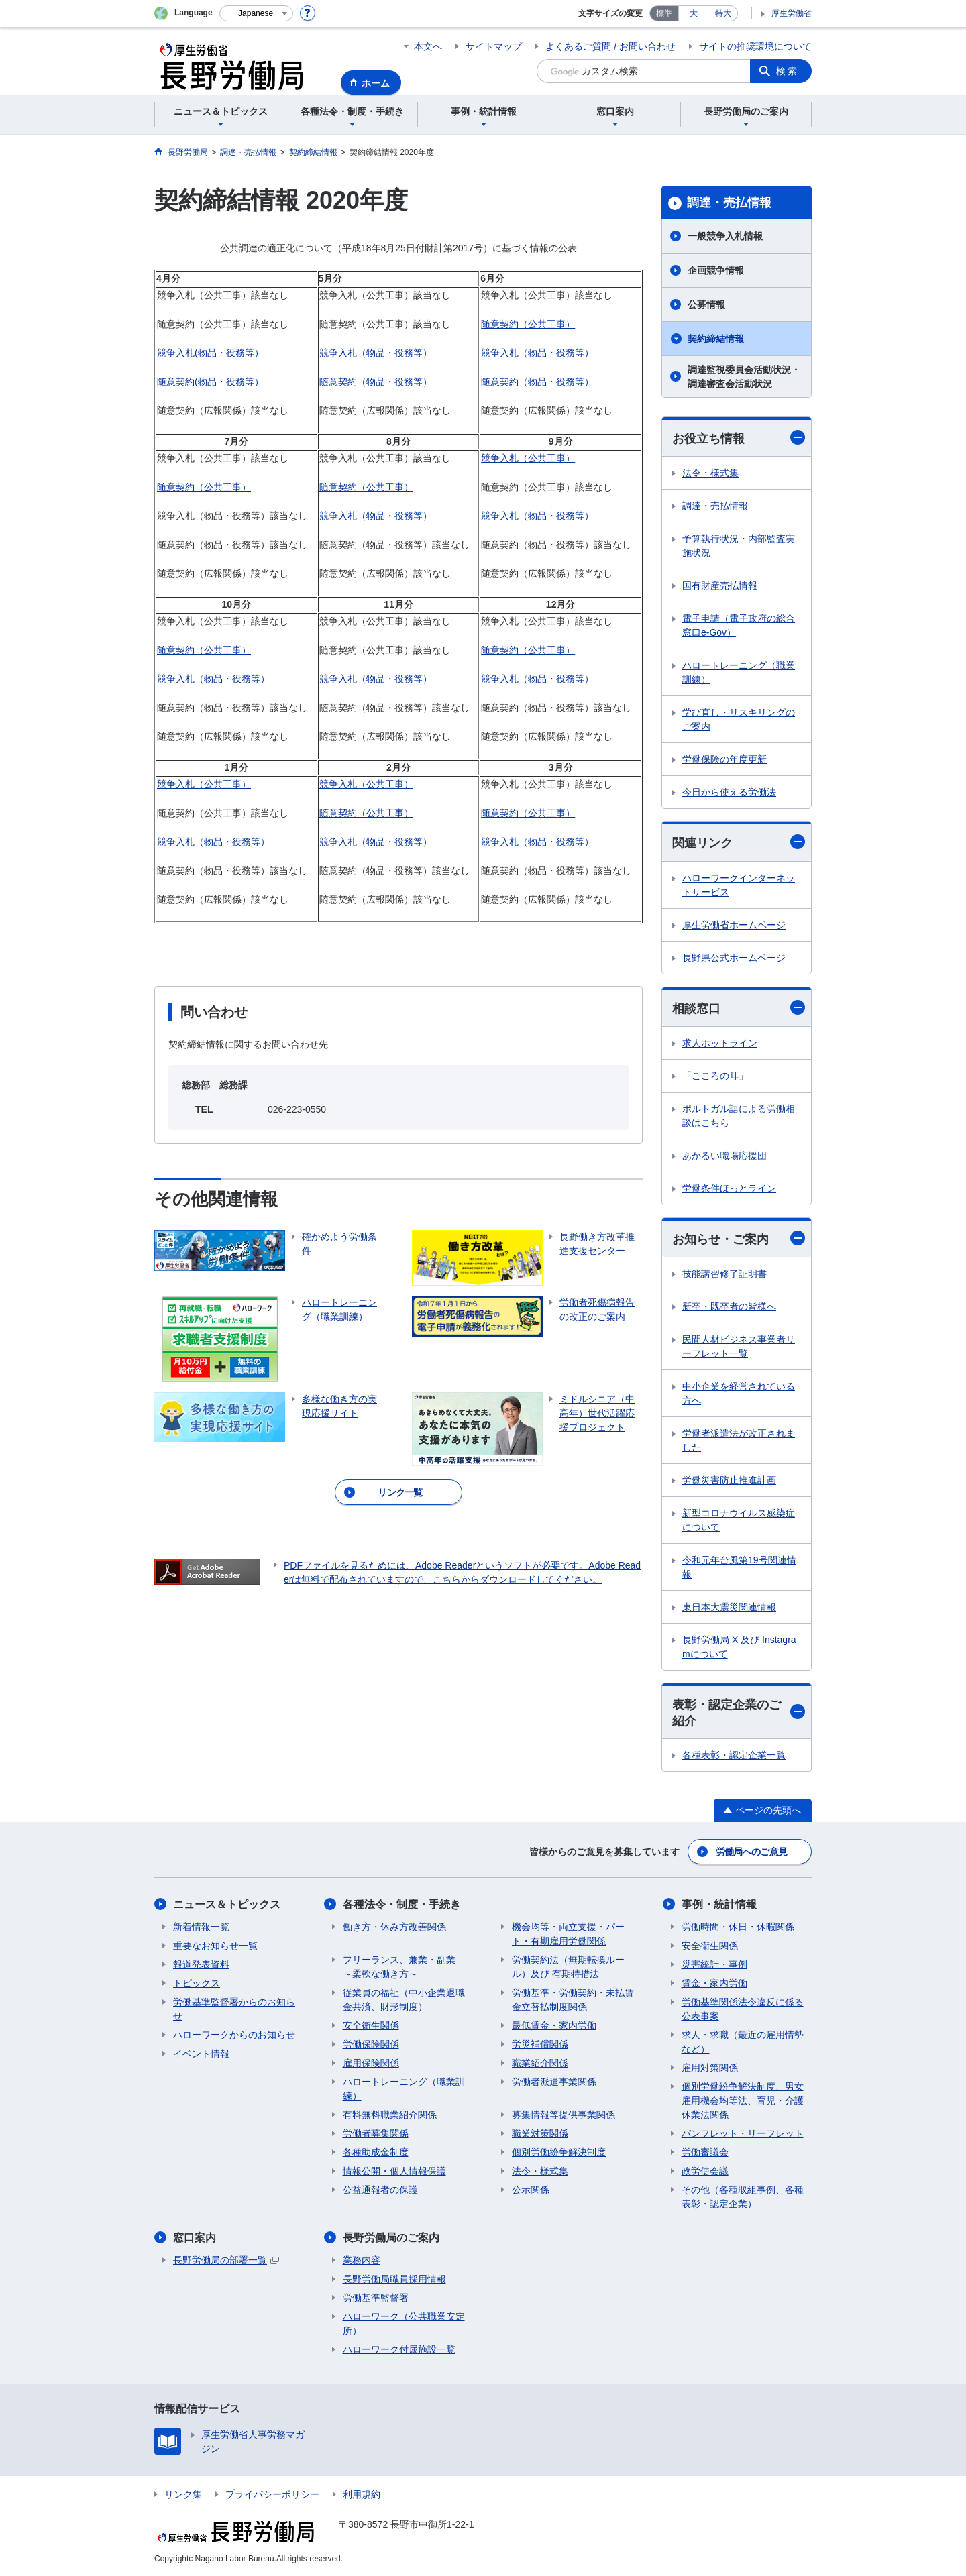  Describe the element at coordinates (738, 1346) in the screenshot. I see `民間人材ビジネス事業者リーフレット一覧` at that location.